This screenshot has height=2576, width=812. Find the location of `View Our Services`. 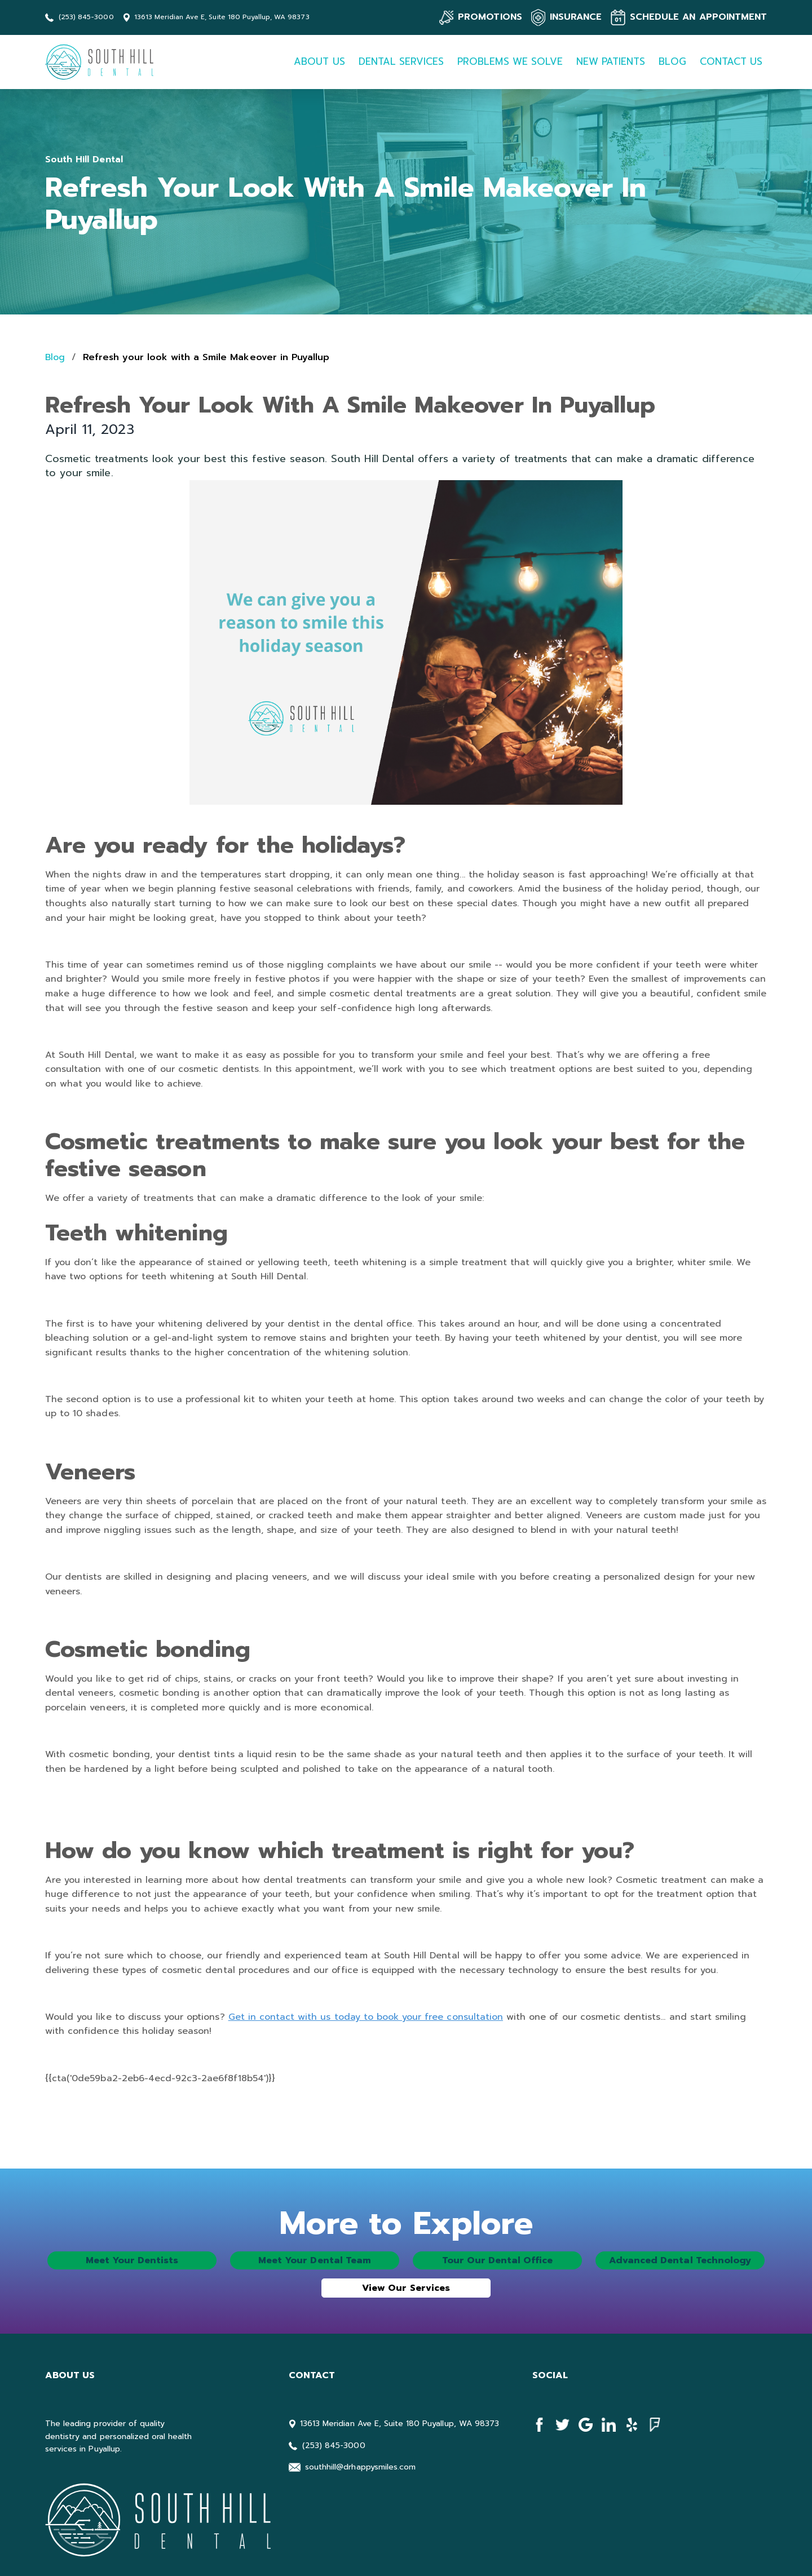

View Our Services is located at coordinates (406, 2288).